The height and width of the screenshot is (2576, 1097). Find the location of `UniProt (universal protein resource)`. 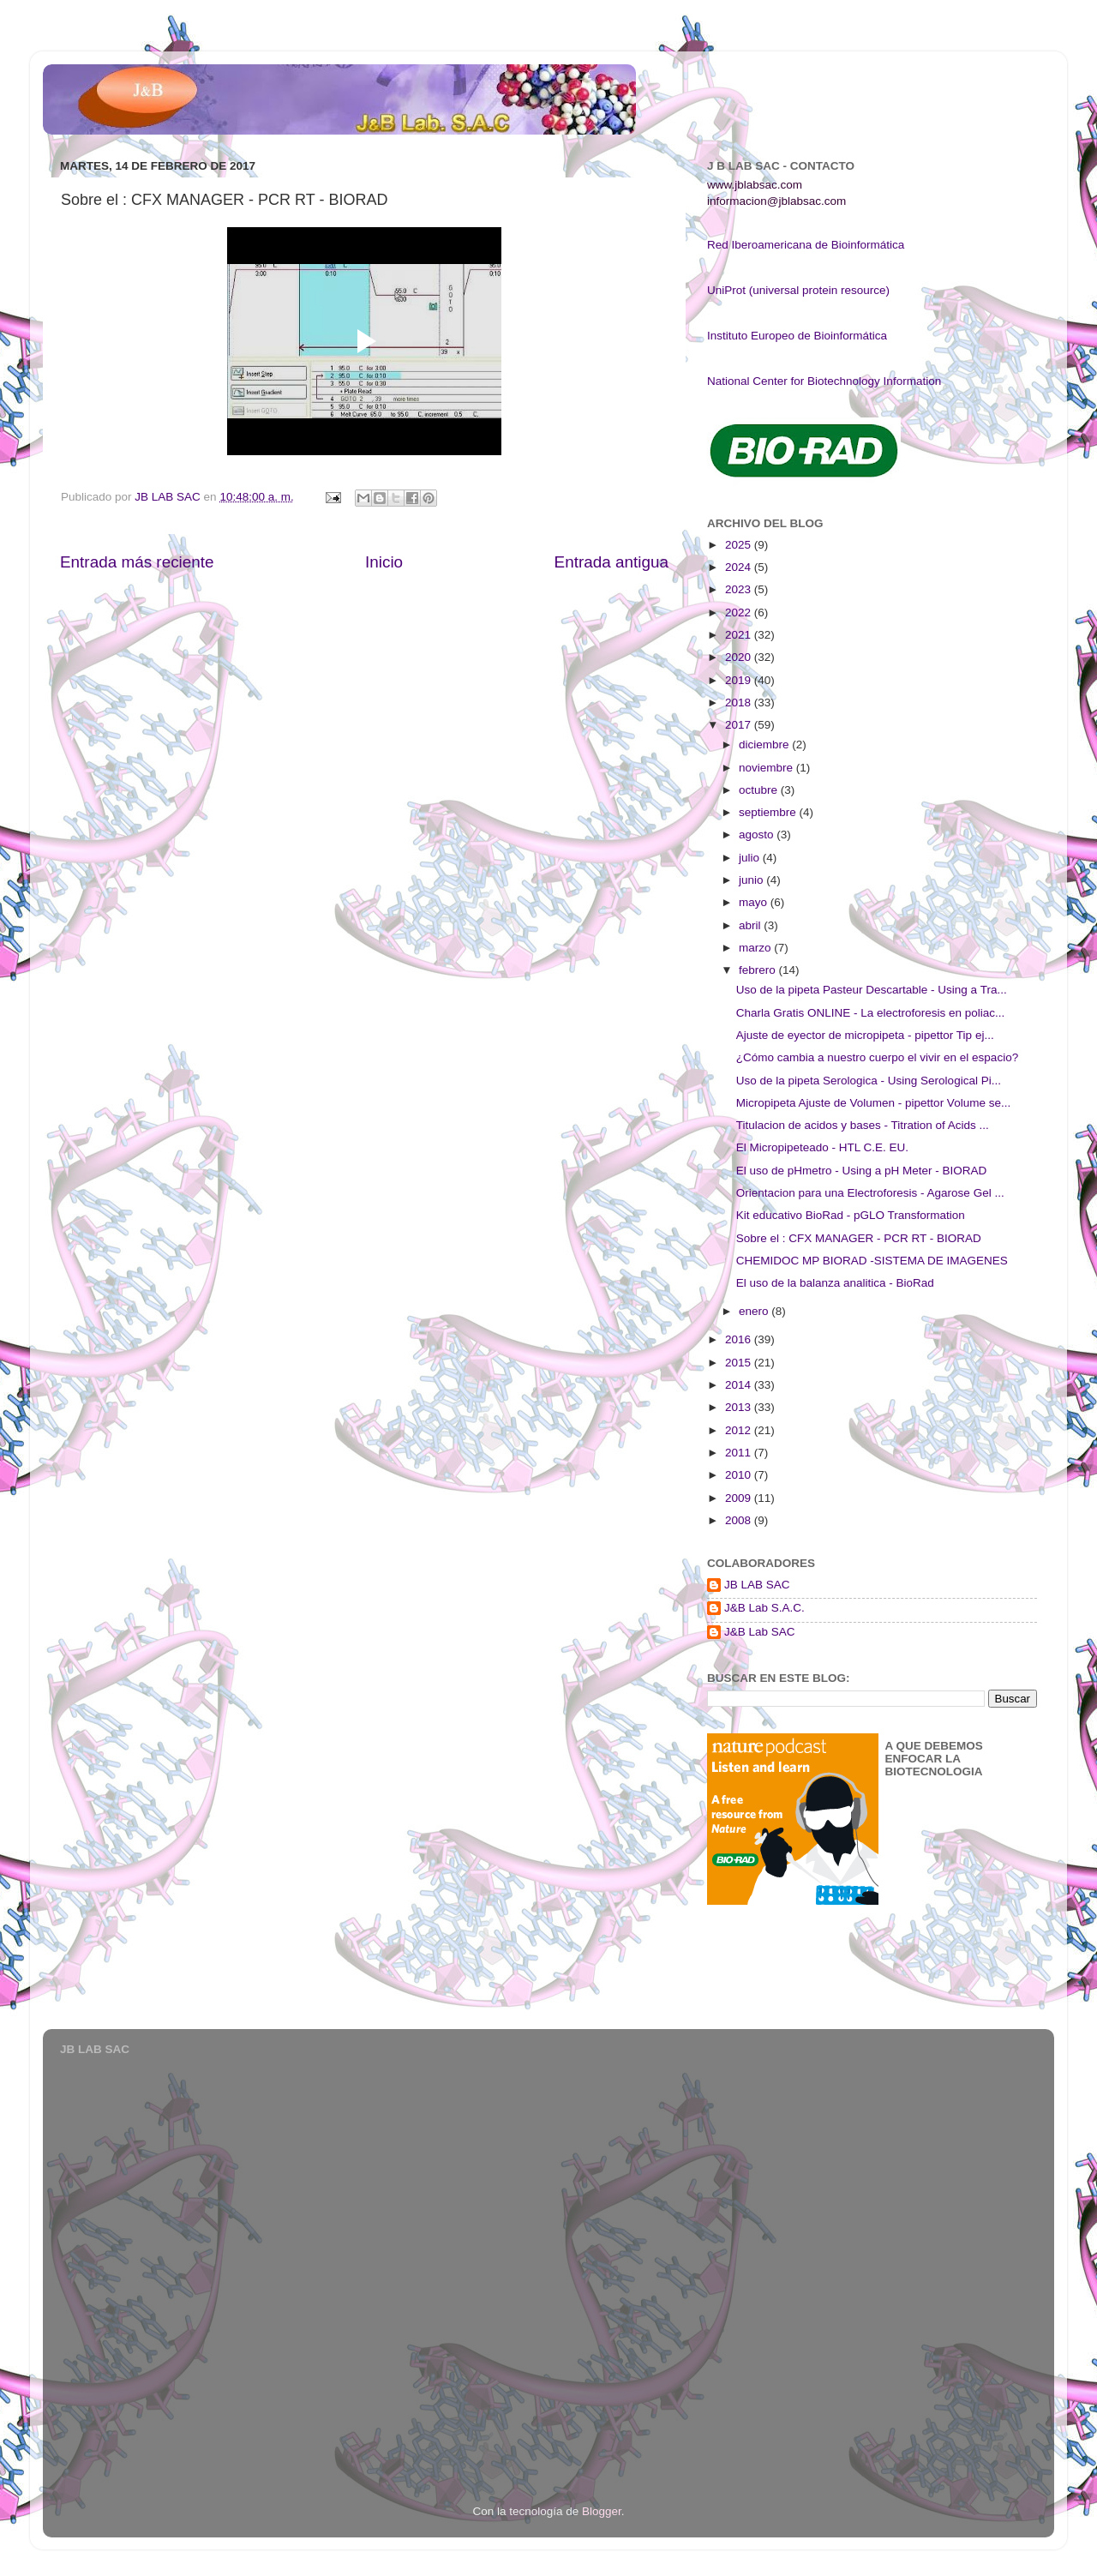

UniProt (universal protein resource) is located at coordinates (798, 290).